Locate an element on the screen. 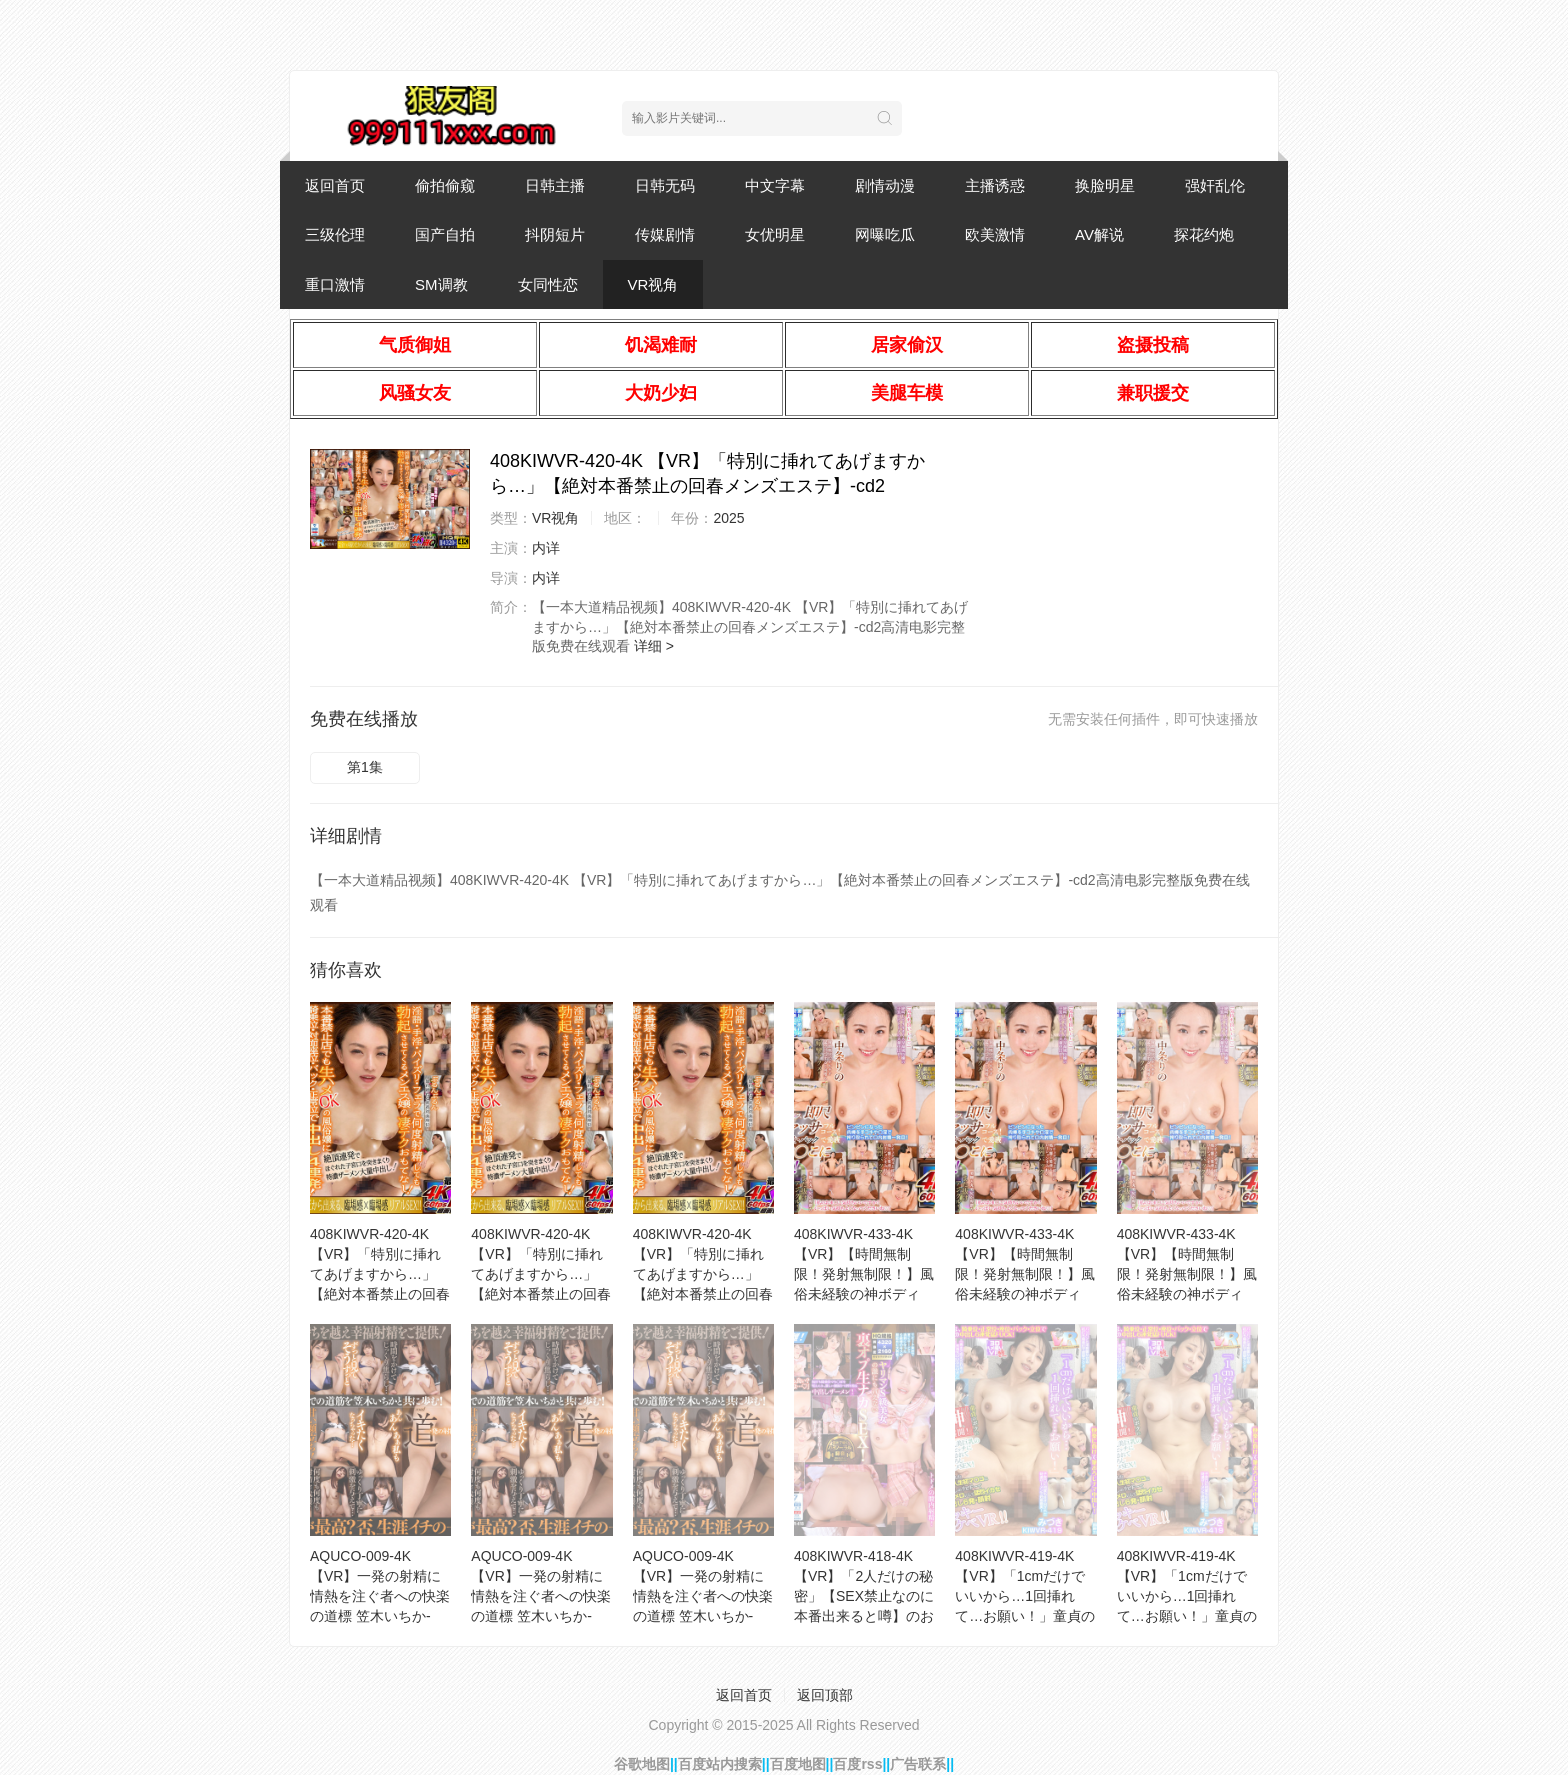  百度站内搜索 is located at coordinates (720, 1764).